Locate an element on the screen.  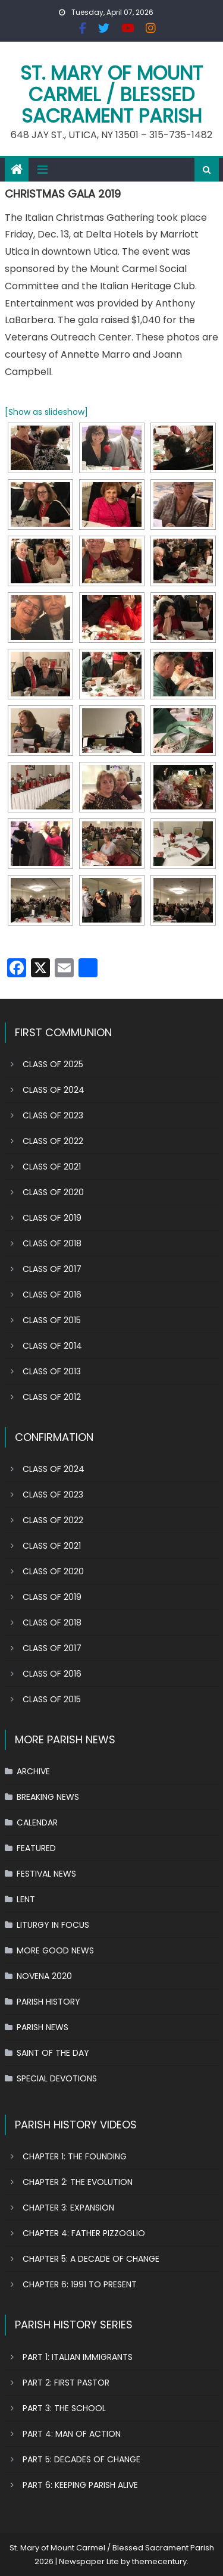
CLASS OF 2012 is located at coordinates (52, 1397).